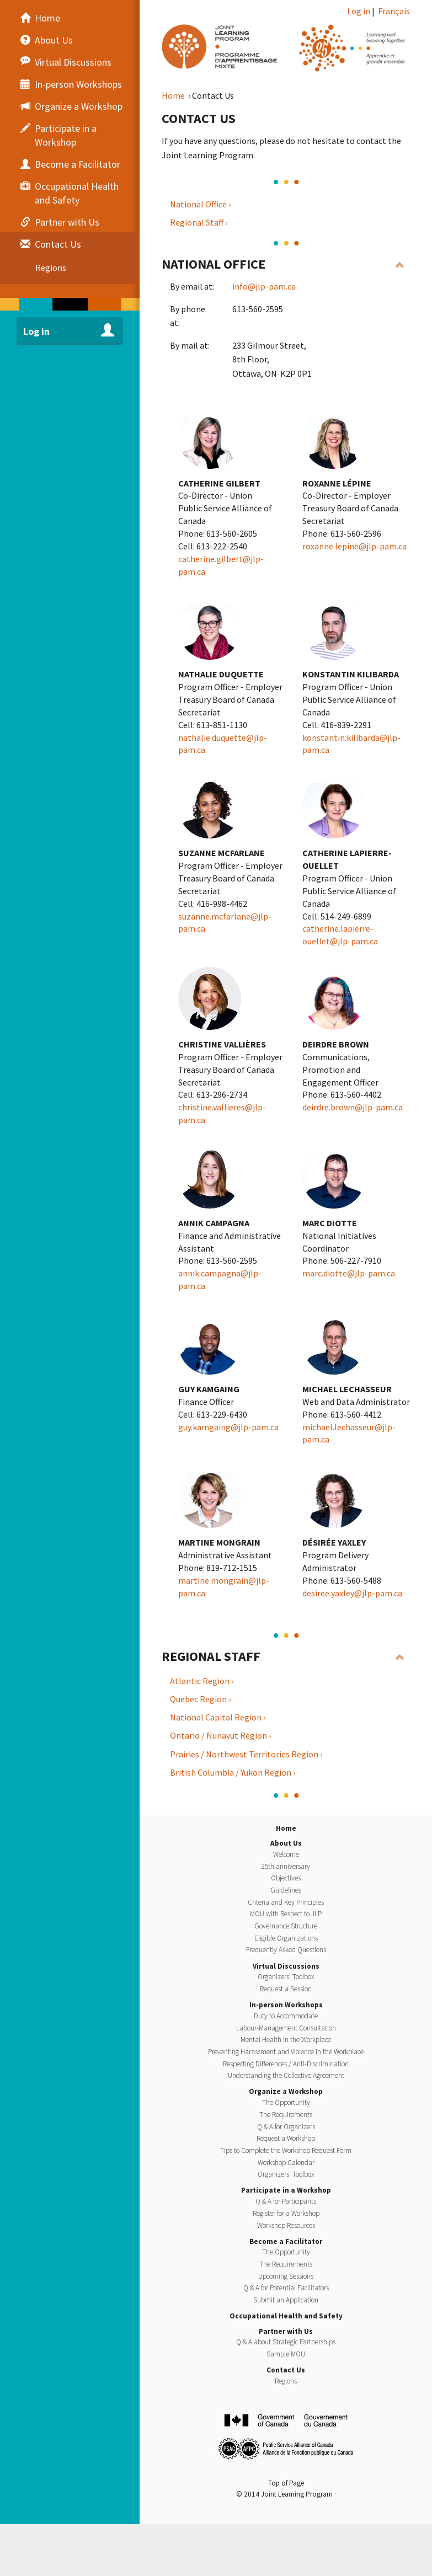 The height and width of the screenshot is (2576, 432). I want to click on marc.diotte@jlp-pam.ca, so click(348, 1273).